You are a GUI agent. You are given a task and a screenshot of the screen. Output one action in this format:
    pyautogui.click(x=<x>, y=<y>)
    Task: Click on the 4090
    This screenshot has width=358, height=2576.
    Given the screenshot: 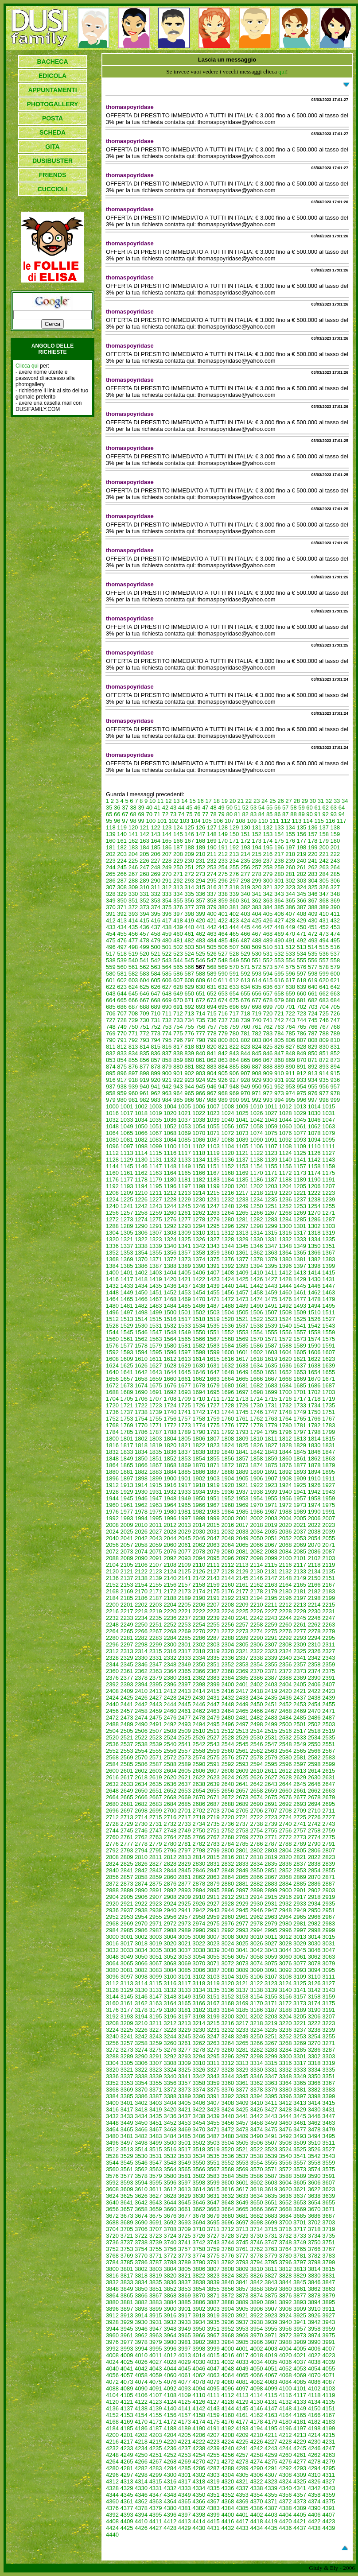 What is the action you would take?
    pyautogui.click(x=141, y=2388)
    